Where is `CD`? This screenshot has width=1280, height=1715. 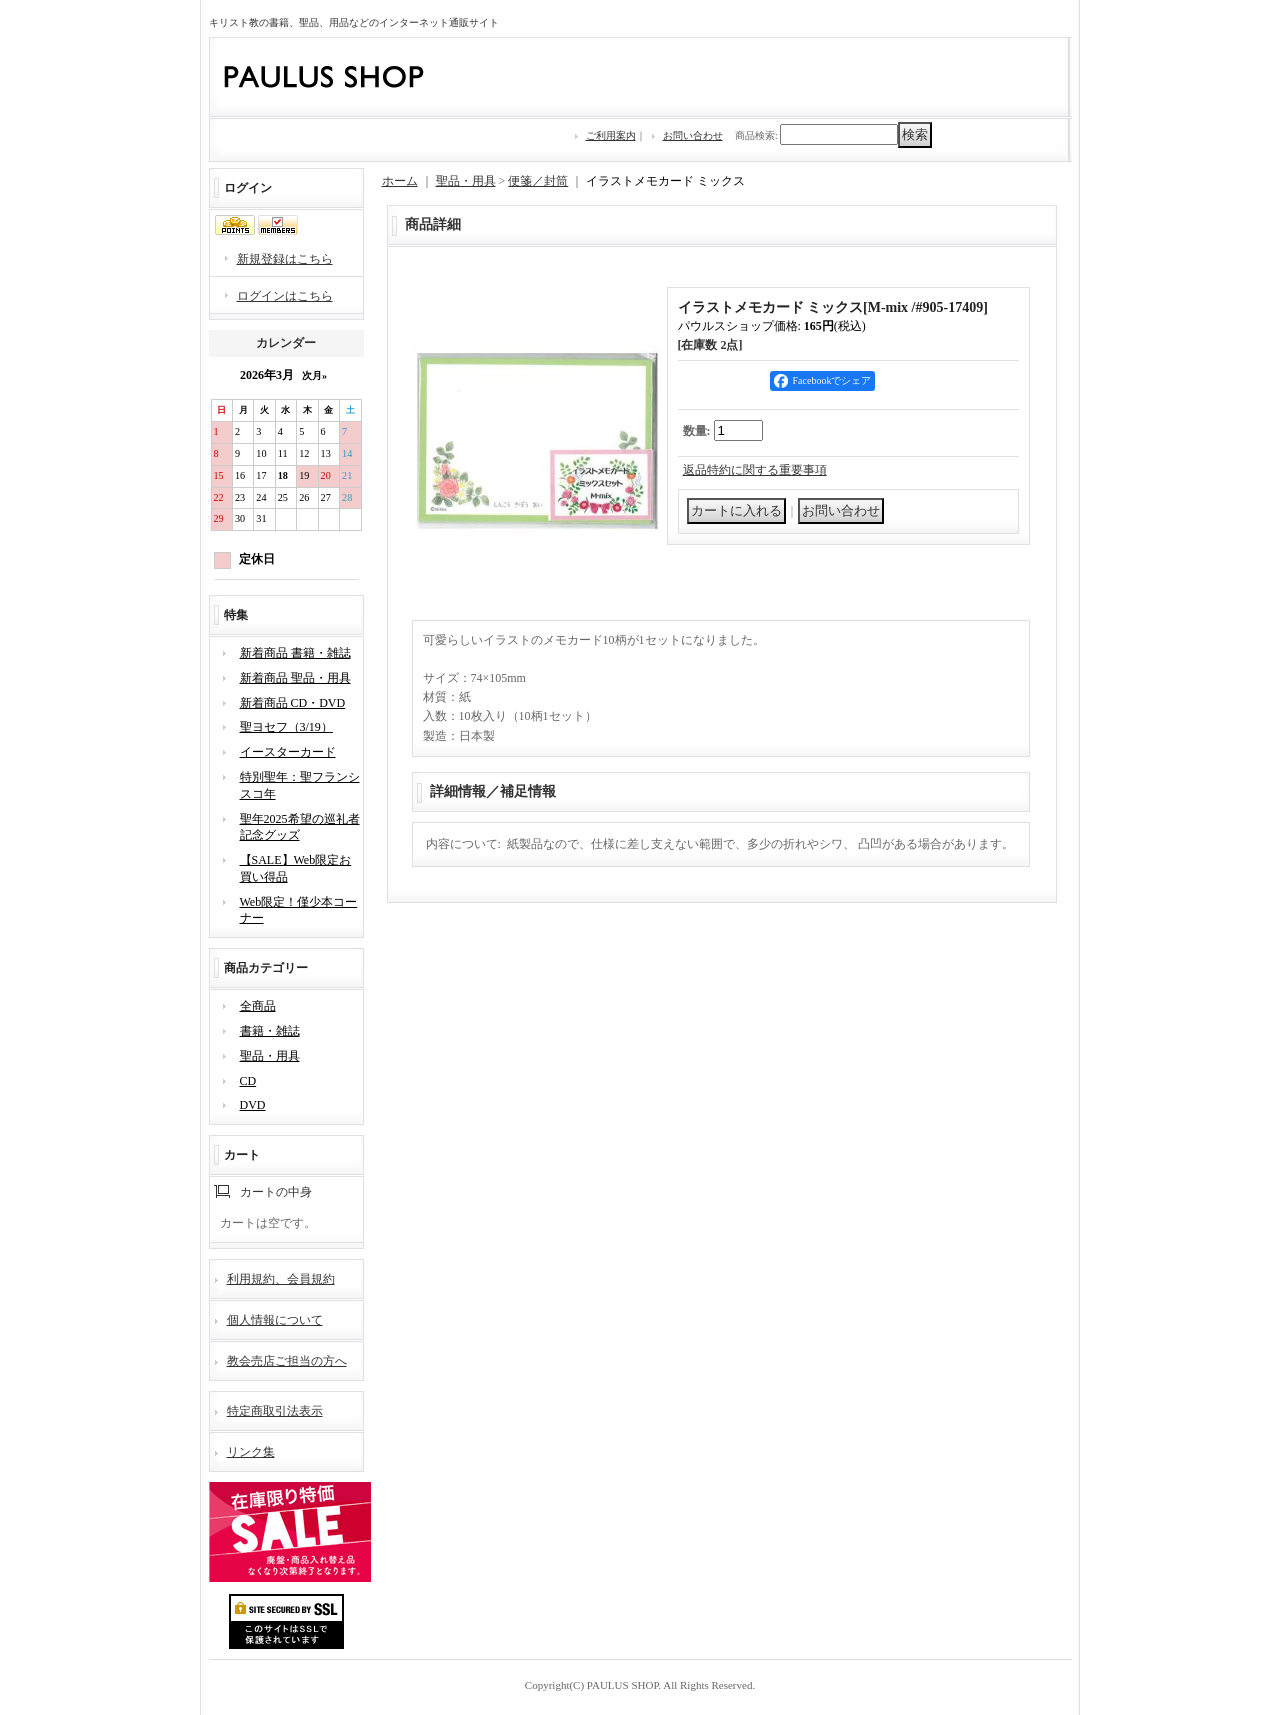 CD is located at coordinates (248, 1081).